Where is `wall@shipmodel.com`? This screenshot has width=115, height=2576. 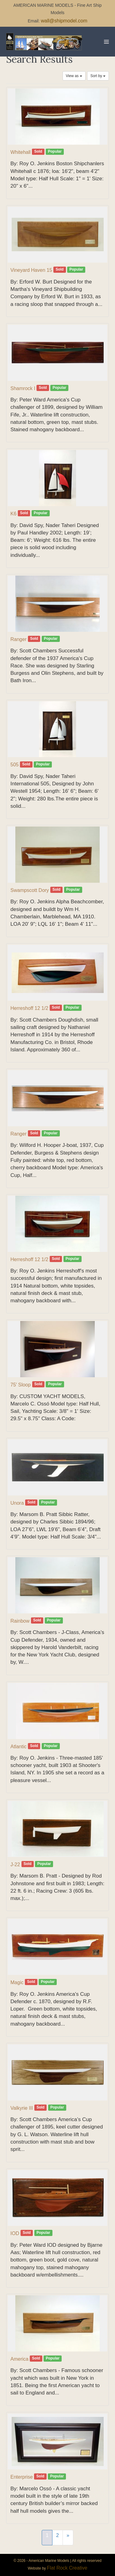
wall@shipmodel.com is located at coordinates (64, 20).